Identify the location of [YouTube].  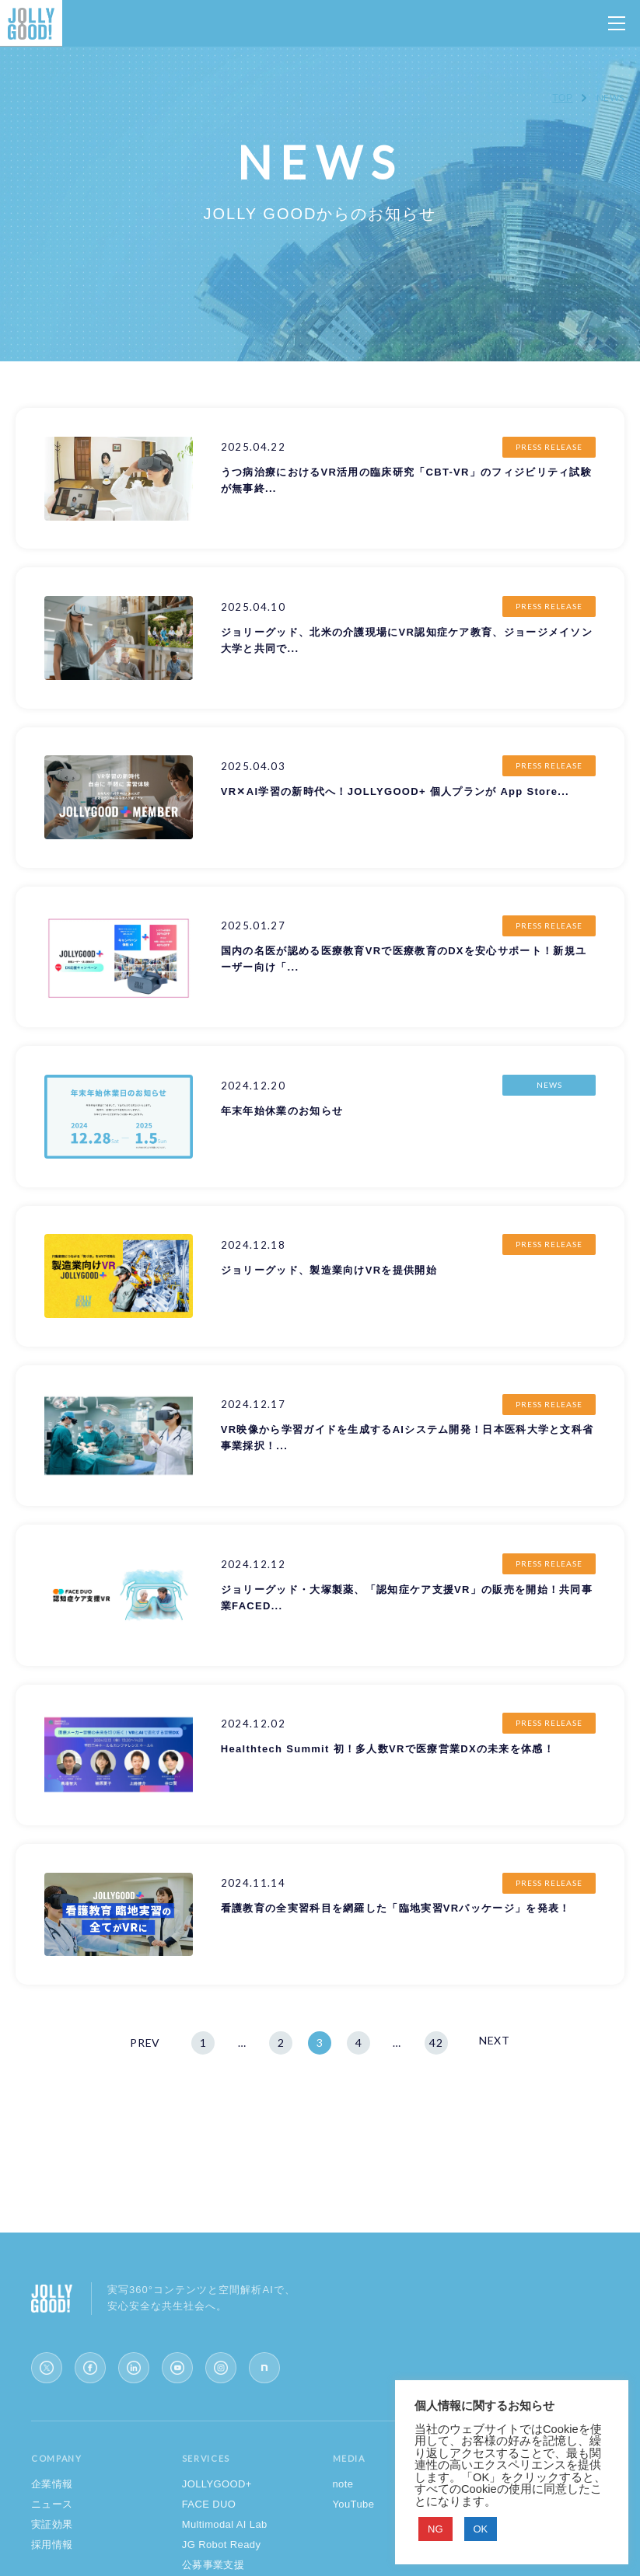
(177, 2367).